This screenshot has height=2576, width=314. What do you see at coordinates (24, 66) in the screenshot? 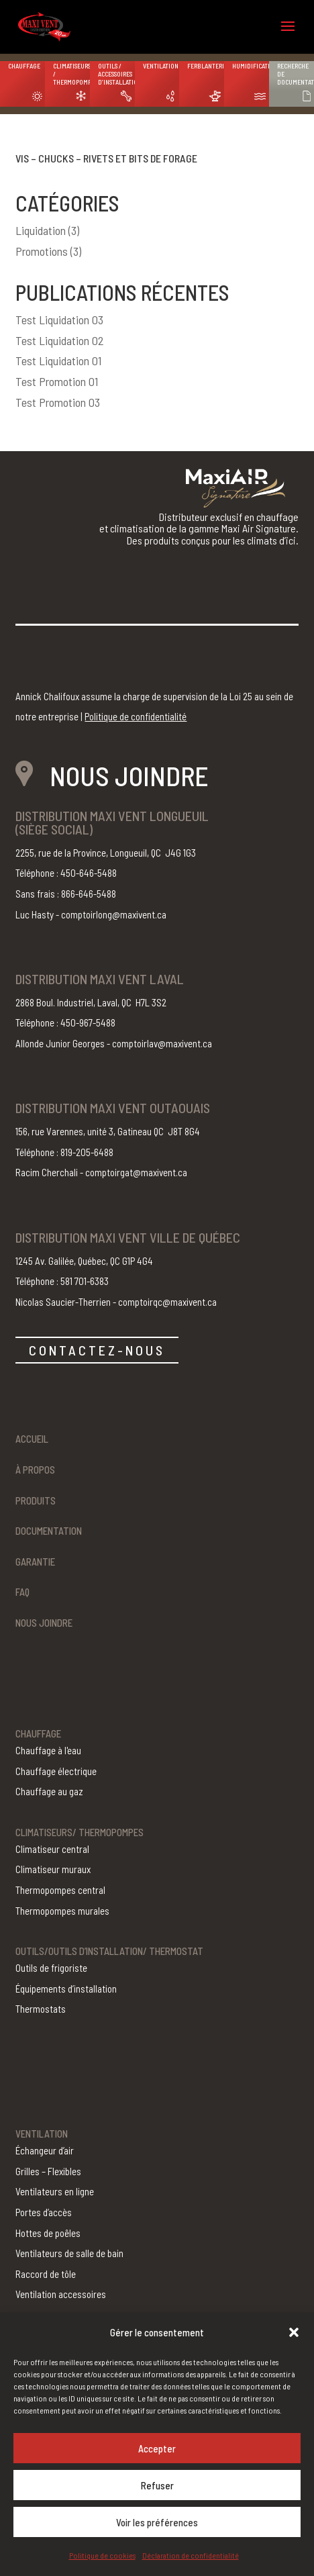
I see `Chauffage` at bounding box center [24, 66].